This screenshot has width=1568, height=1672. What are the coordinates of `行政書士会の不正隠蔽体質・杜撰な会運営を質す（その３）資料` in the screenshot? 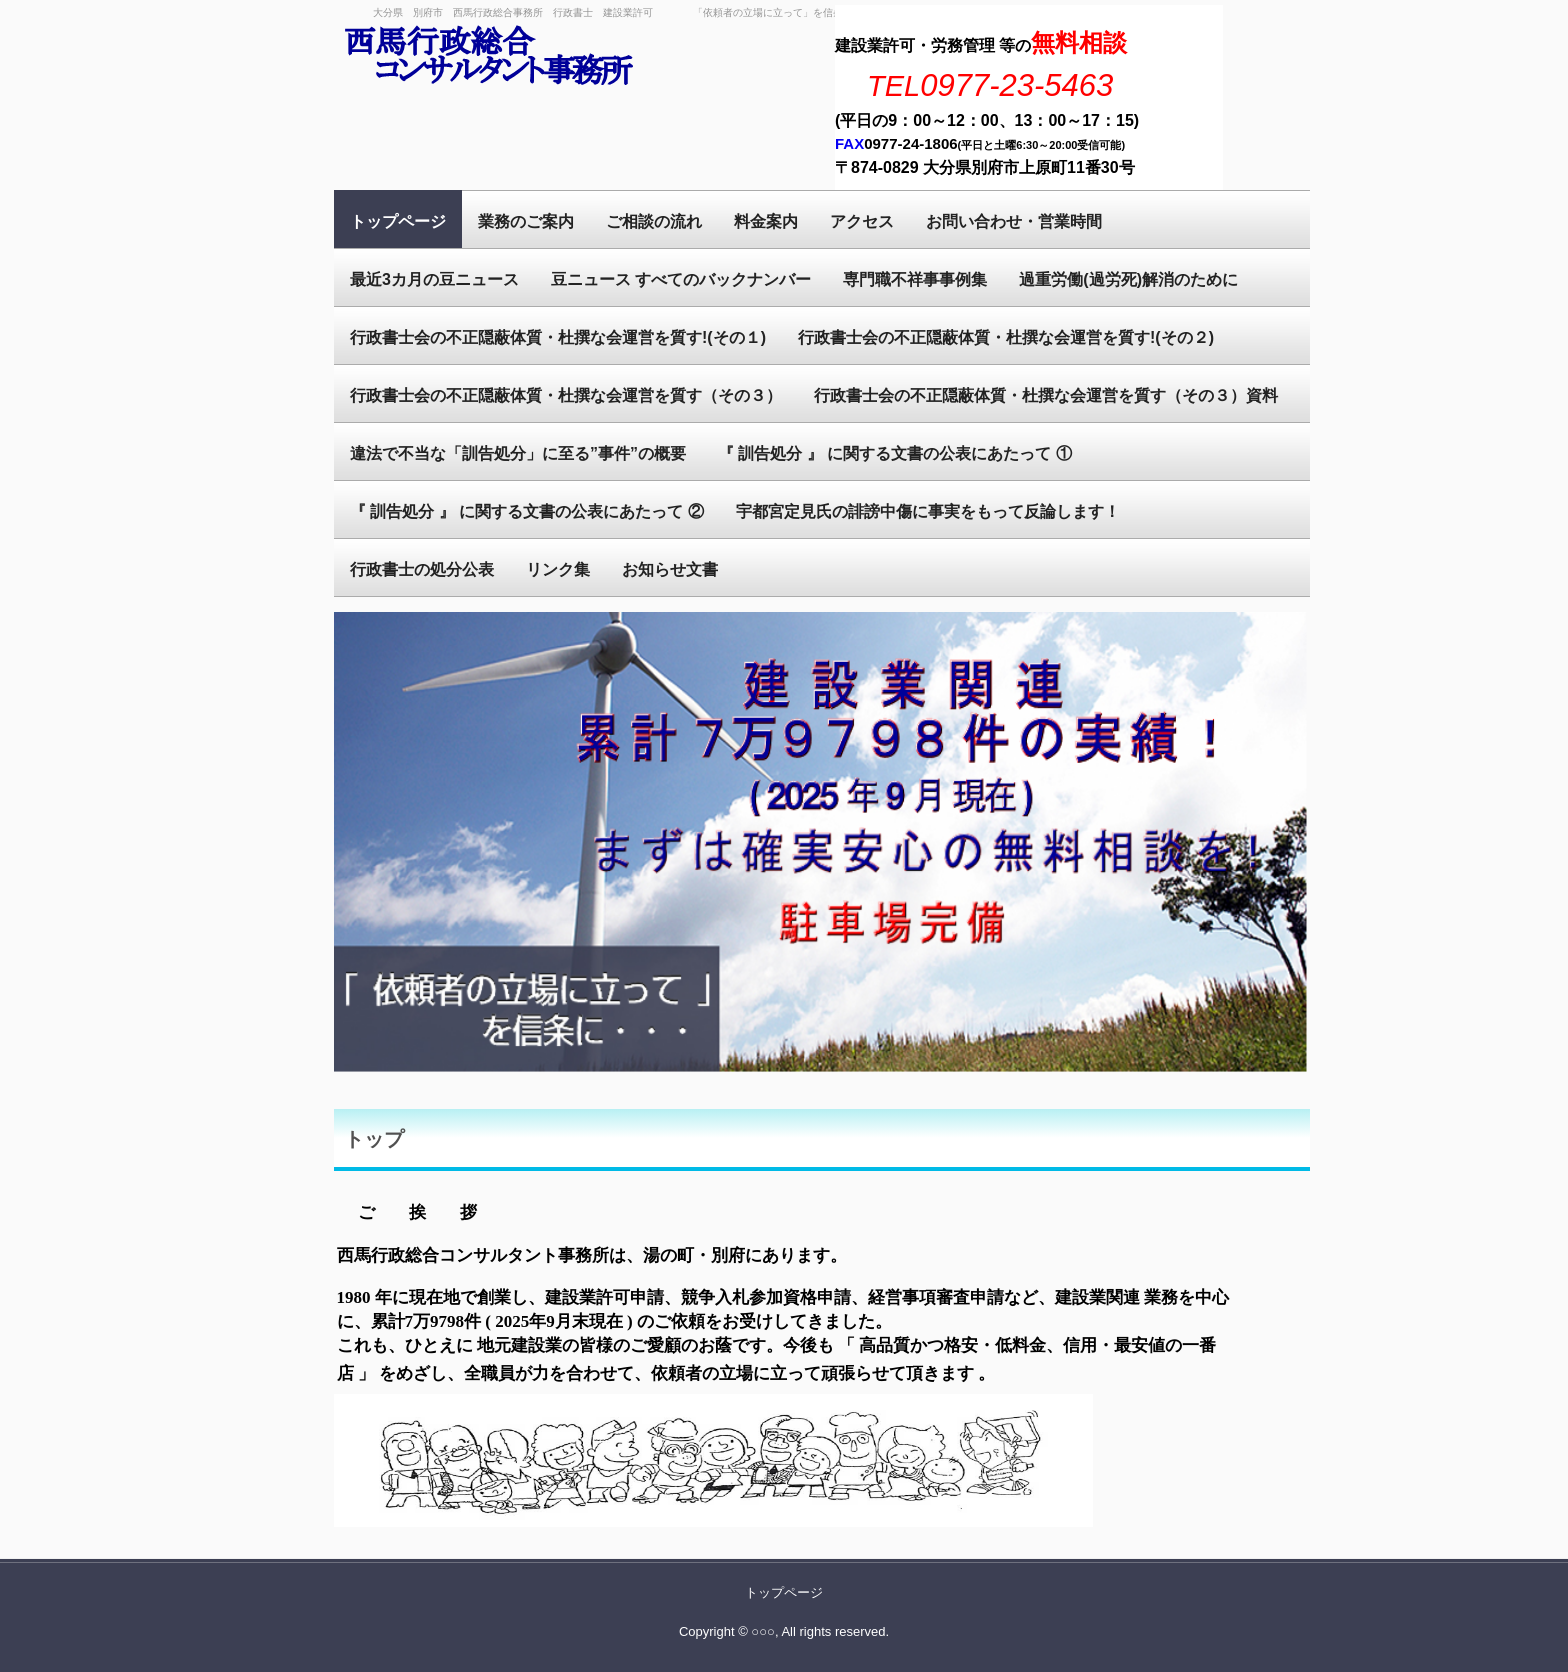 It's located at (1046, 395).